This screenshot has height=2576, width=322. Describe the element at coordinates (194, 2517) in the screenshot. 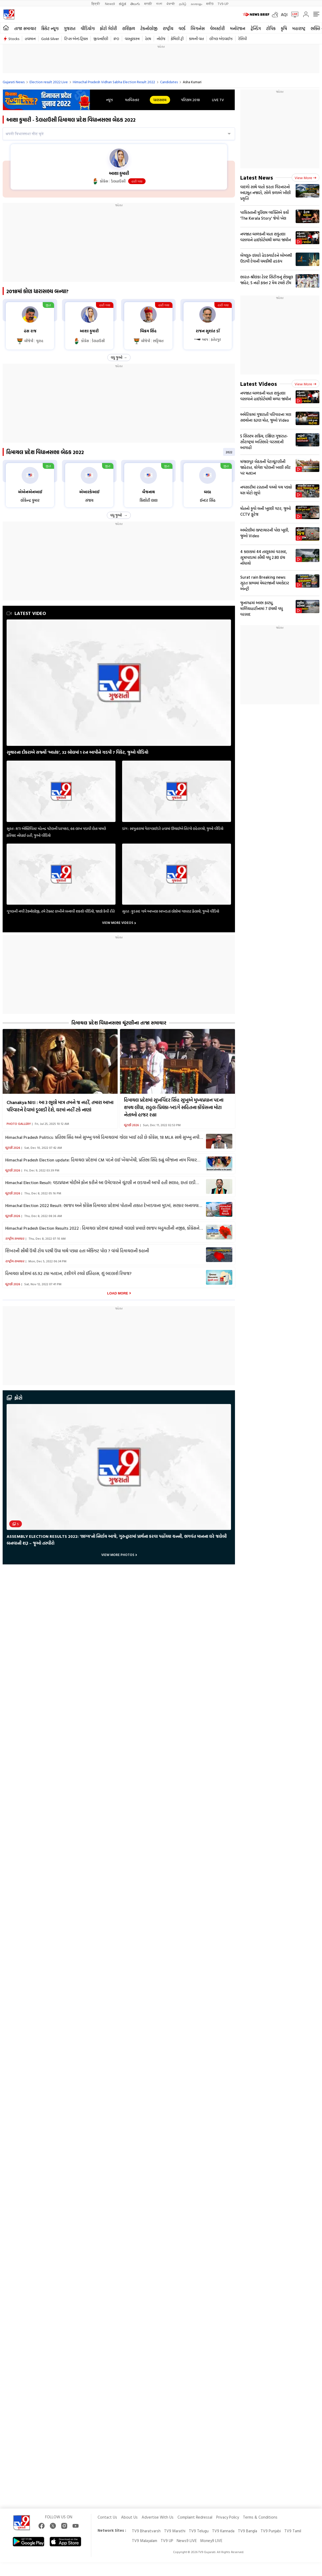

I see `Complaint Redressal` at that location.